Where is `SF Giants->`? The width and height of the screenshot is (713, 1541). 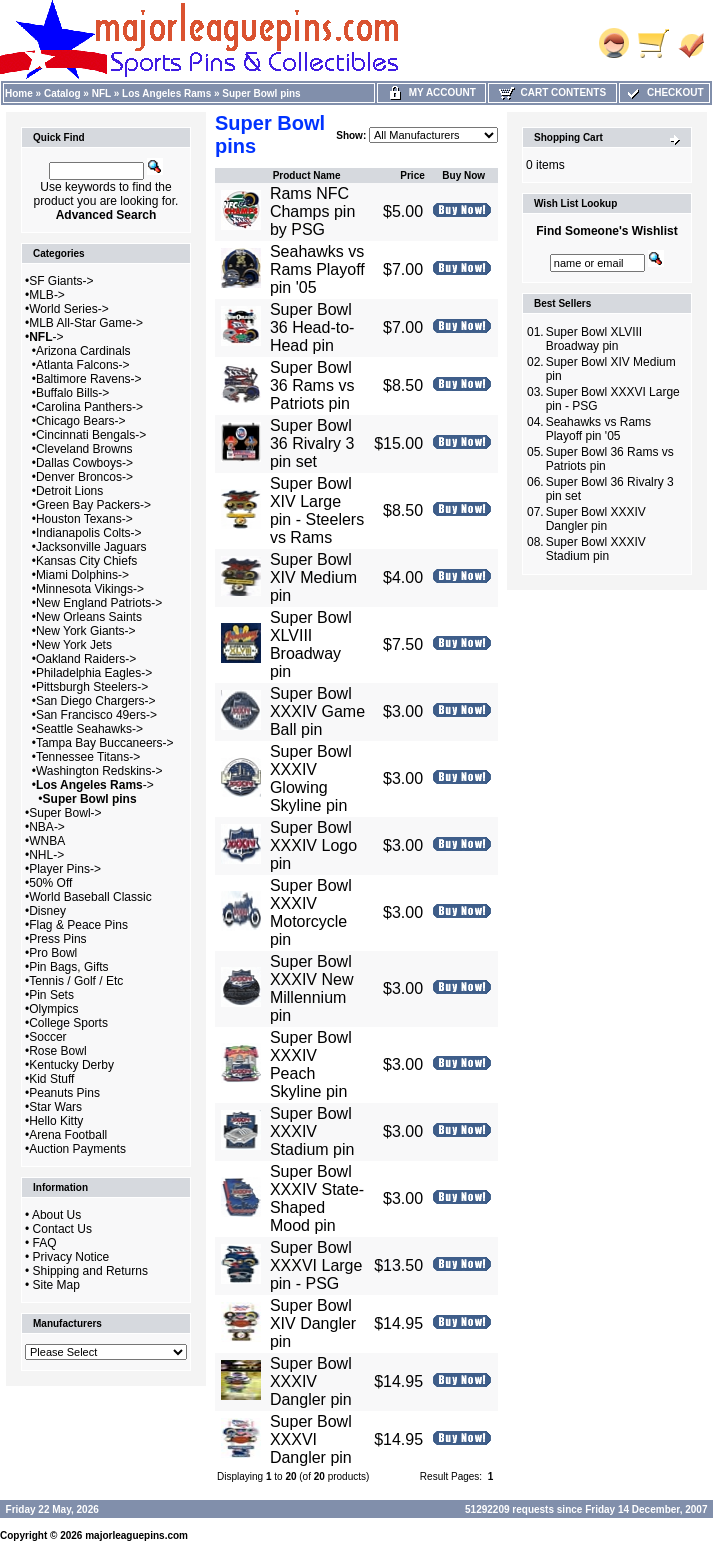
SF Giants-> is located at coordinates (61, 281).